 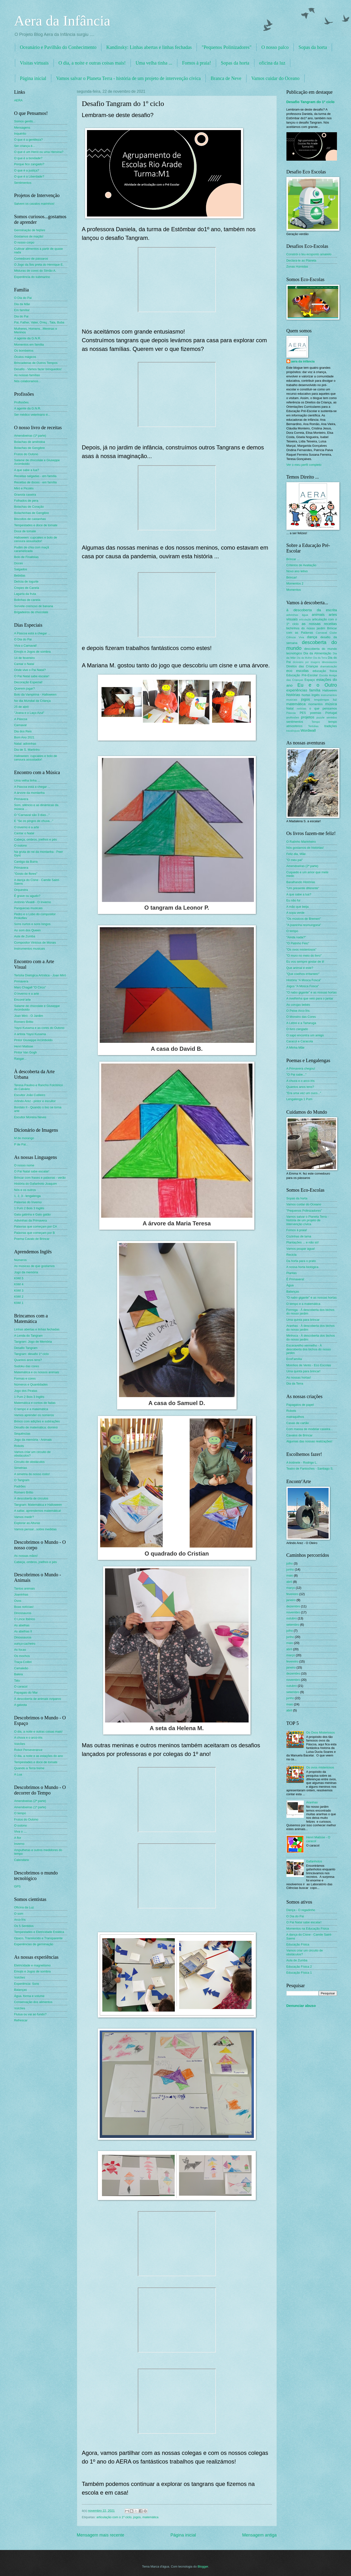 What do you see at coordinates (33, 1040) in the screenshot?
I see `Pintor Giuseppe Arcimboldo` at bounding box center [33, 1040].